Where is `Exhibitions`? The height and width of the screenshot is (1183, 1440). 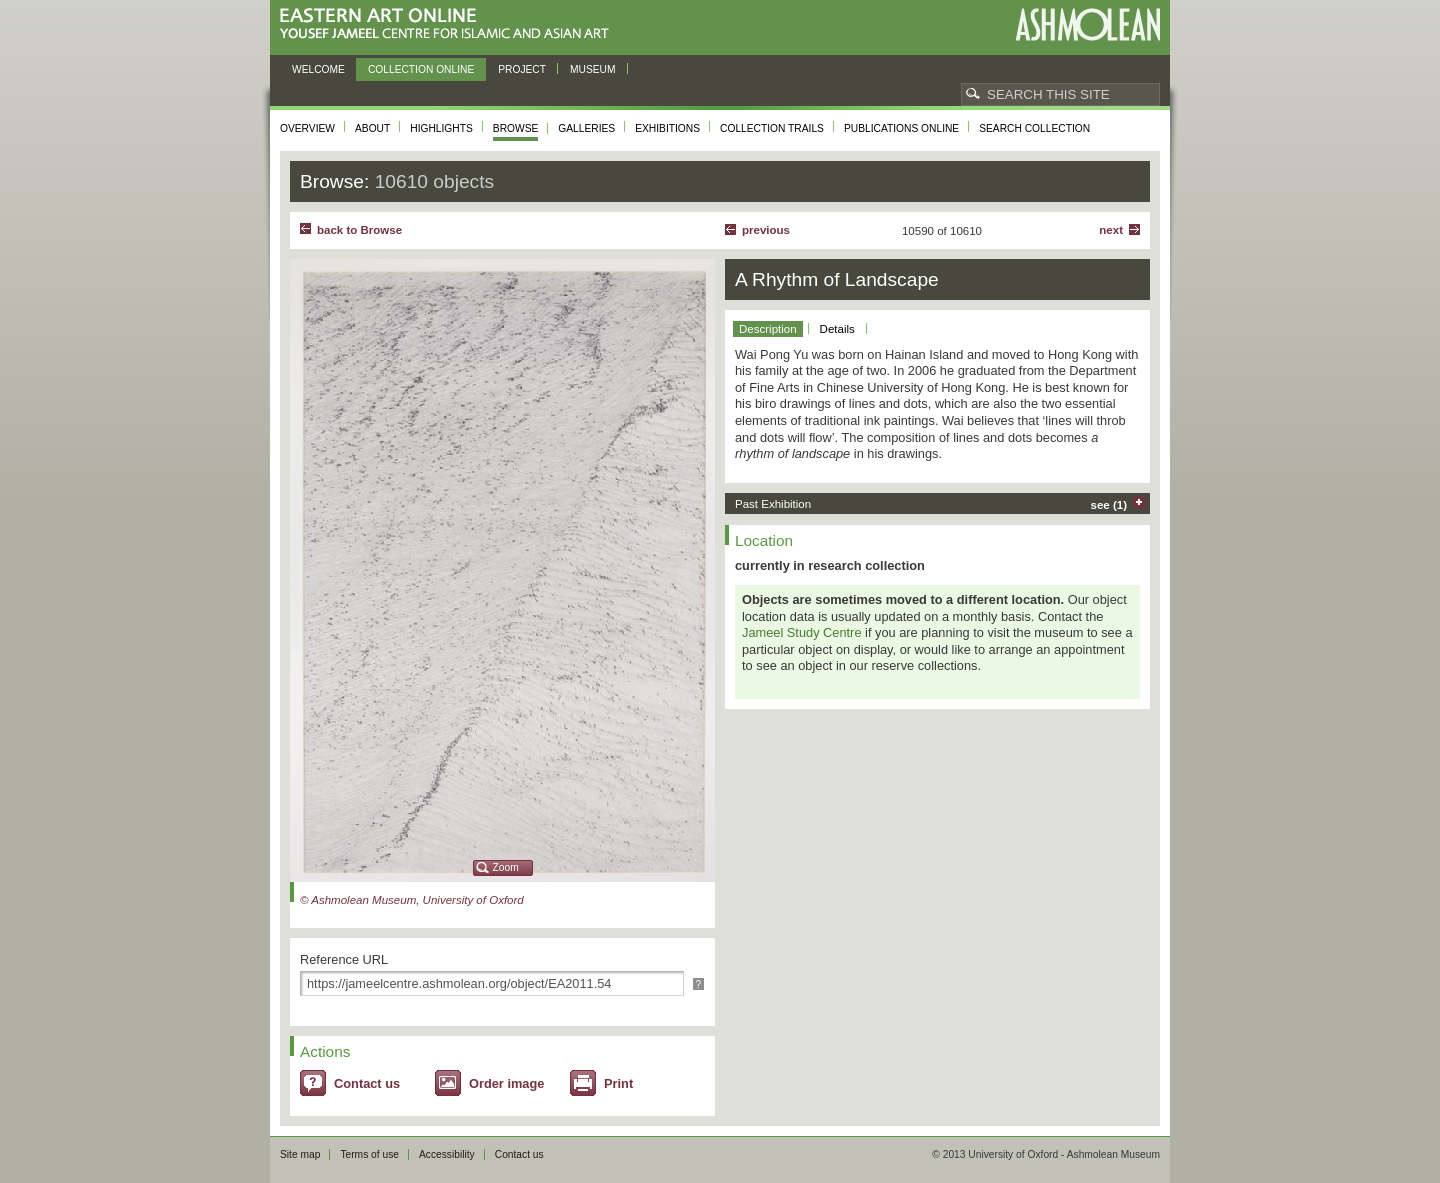
Exhibitions is located at coordinates (667, 128).